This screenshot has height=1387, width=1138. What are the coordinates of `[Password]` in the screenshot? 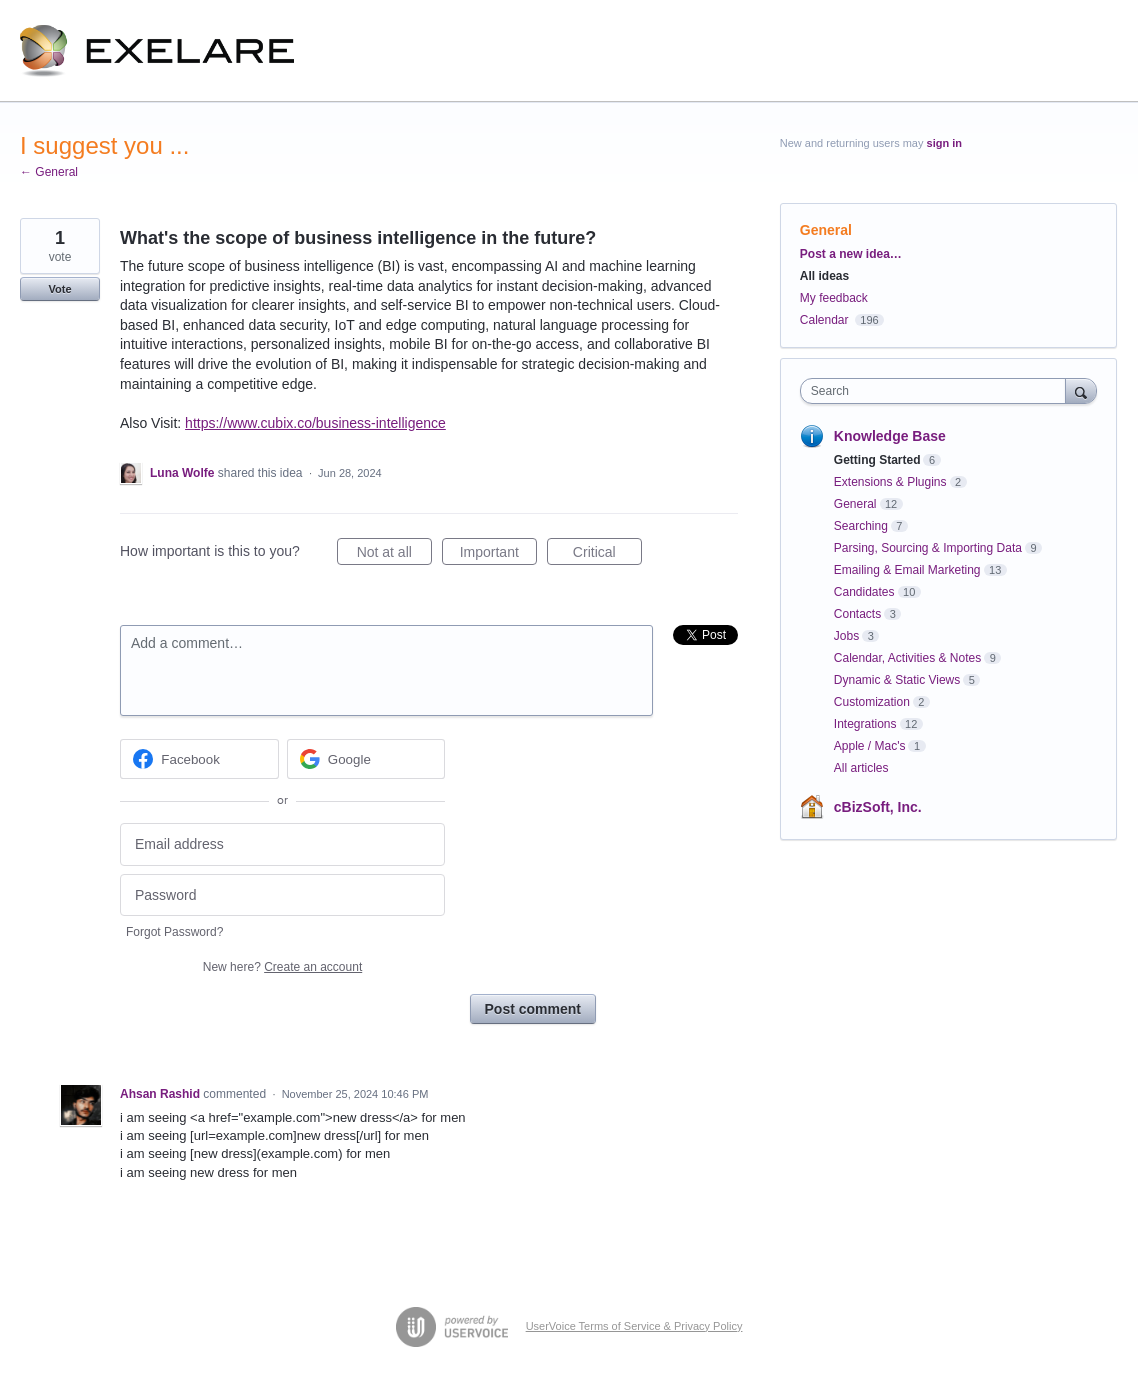 It's located at (282, 895).